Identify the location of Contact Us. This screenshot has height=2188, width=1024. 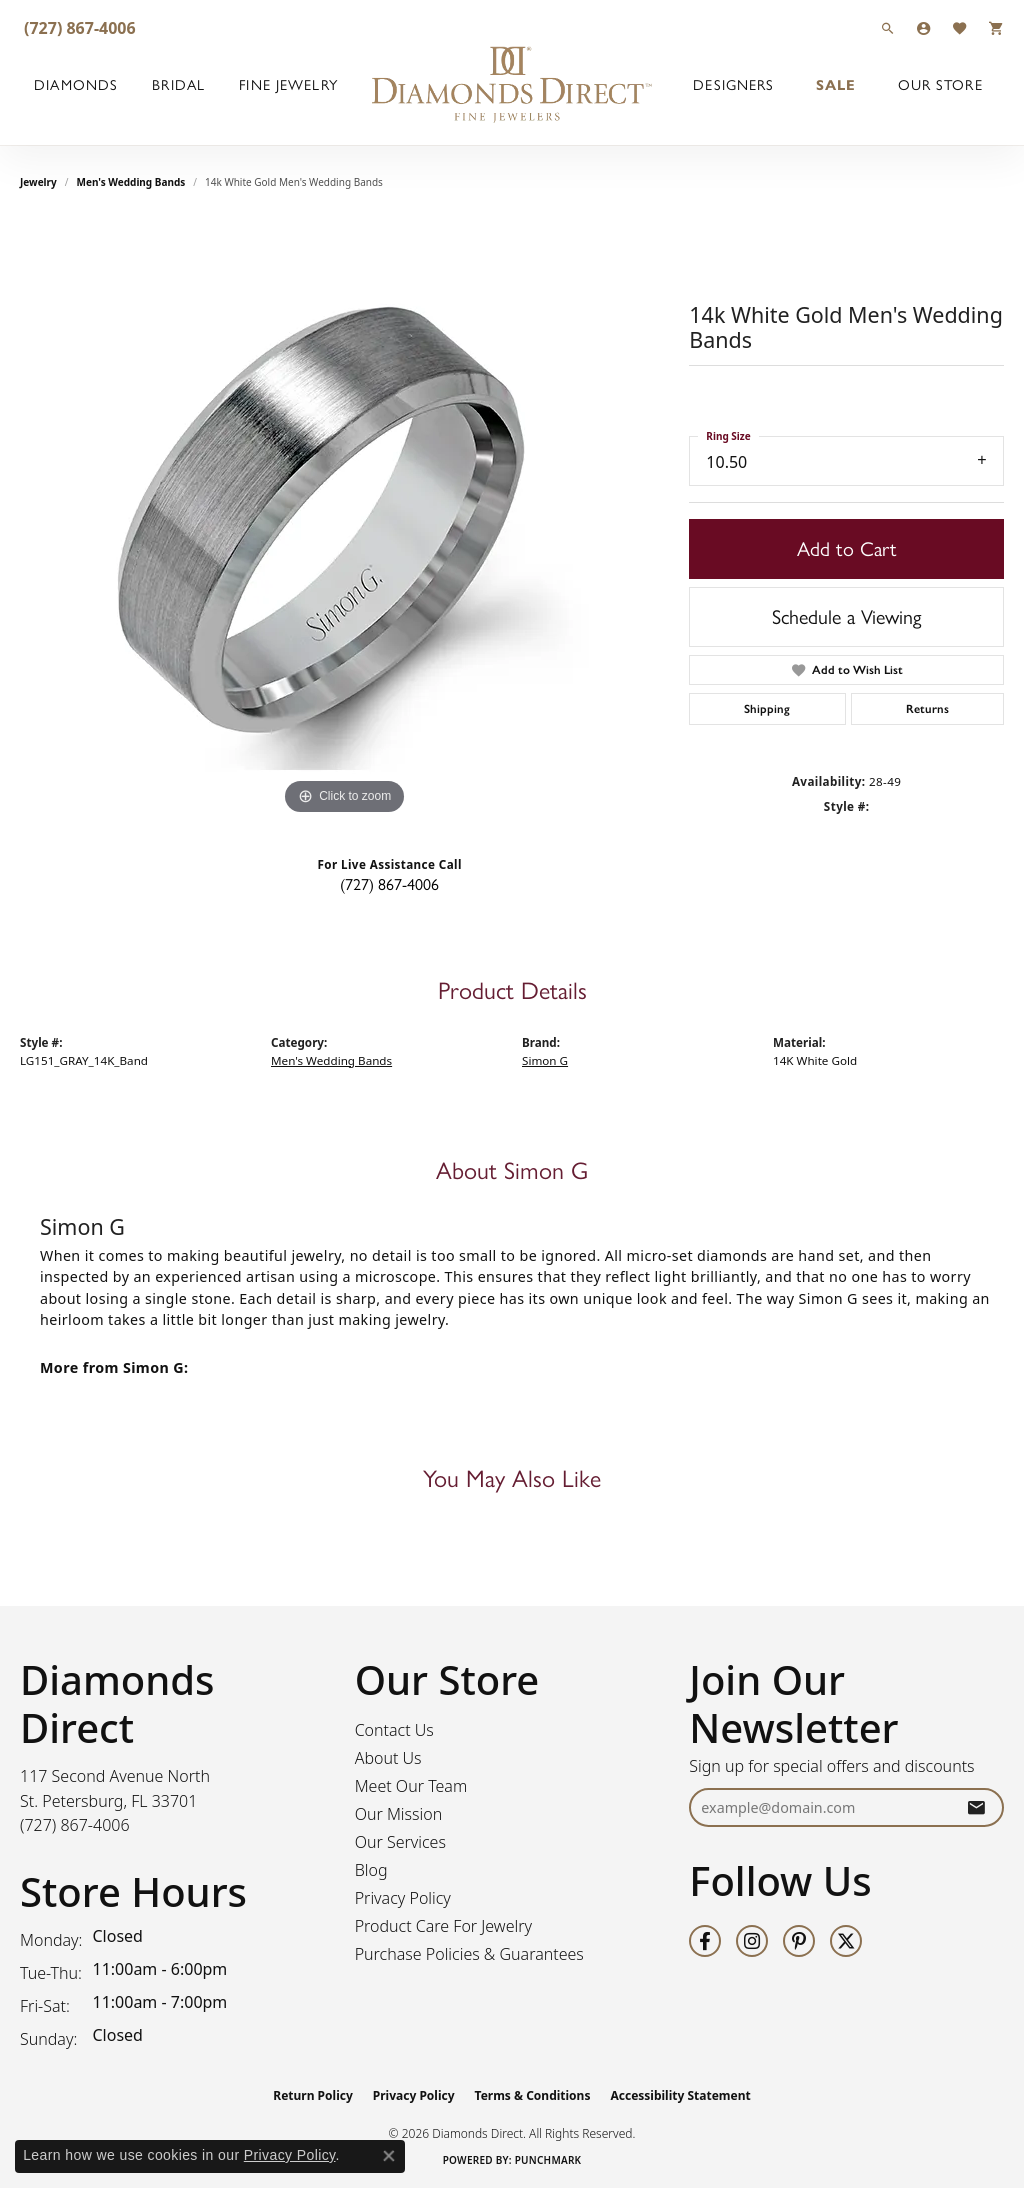
(394, 1730).